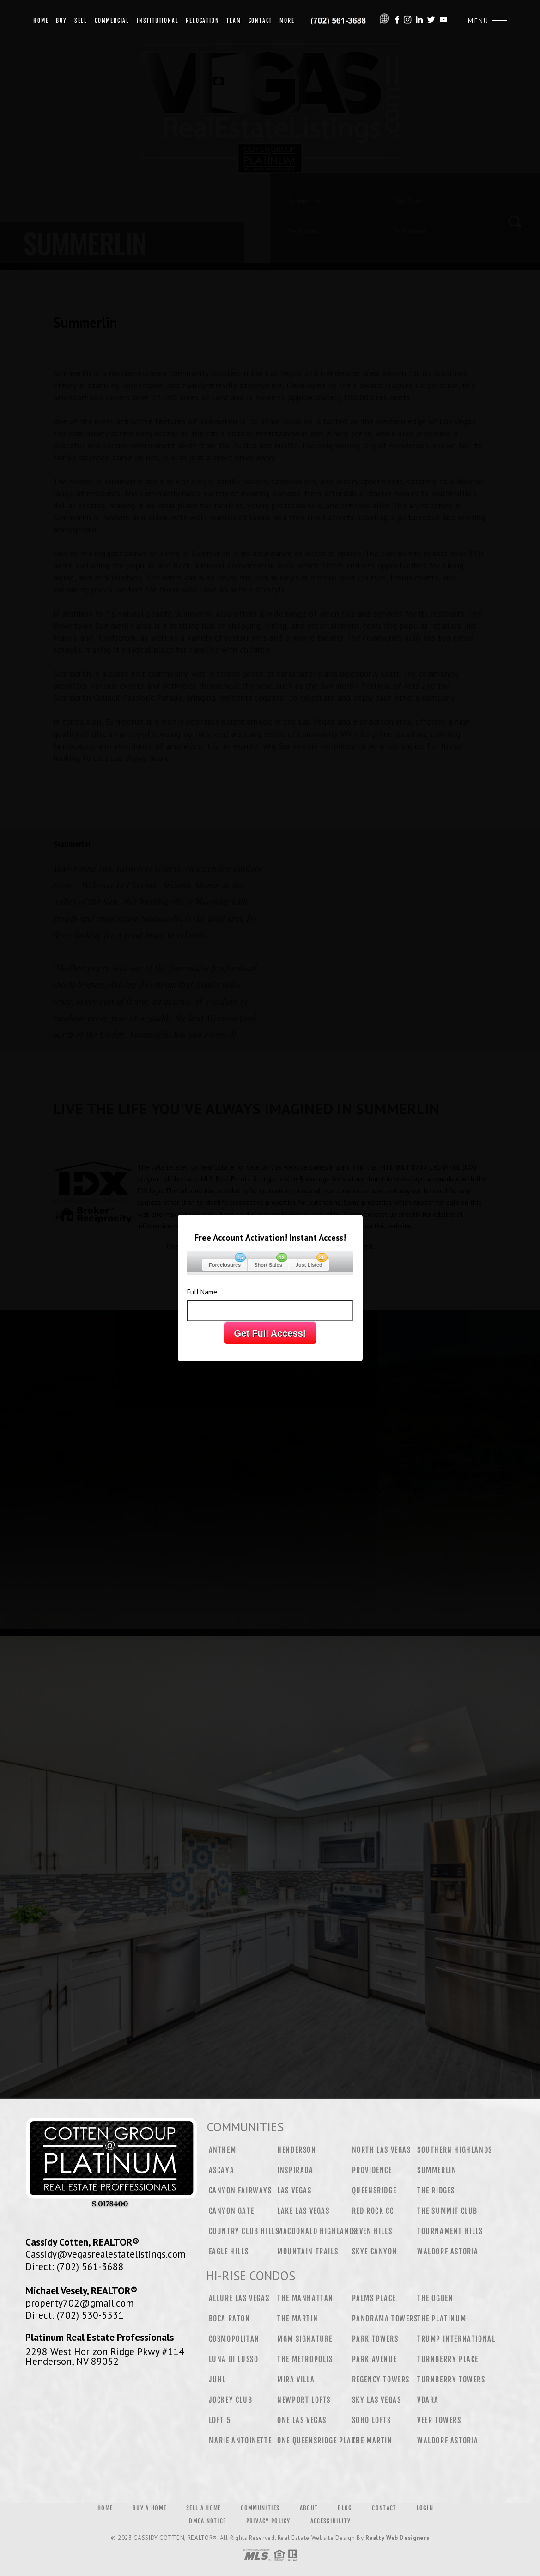 The height and width of the screenshot is (2576, 540). Describe the element at coordinates (330, 2521) in the screenshot. I see `Accessibility` at that location.